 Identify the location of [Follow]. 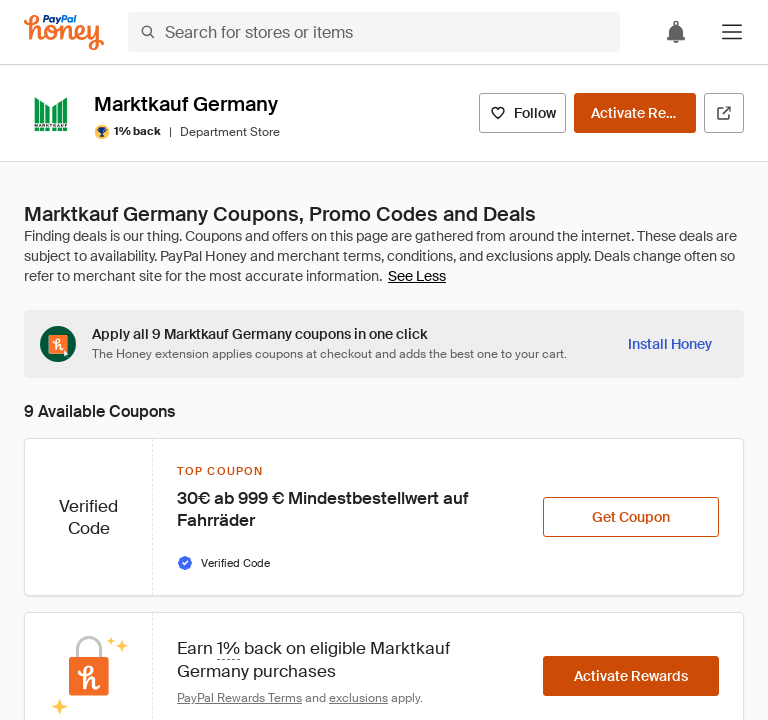
(522, 113).